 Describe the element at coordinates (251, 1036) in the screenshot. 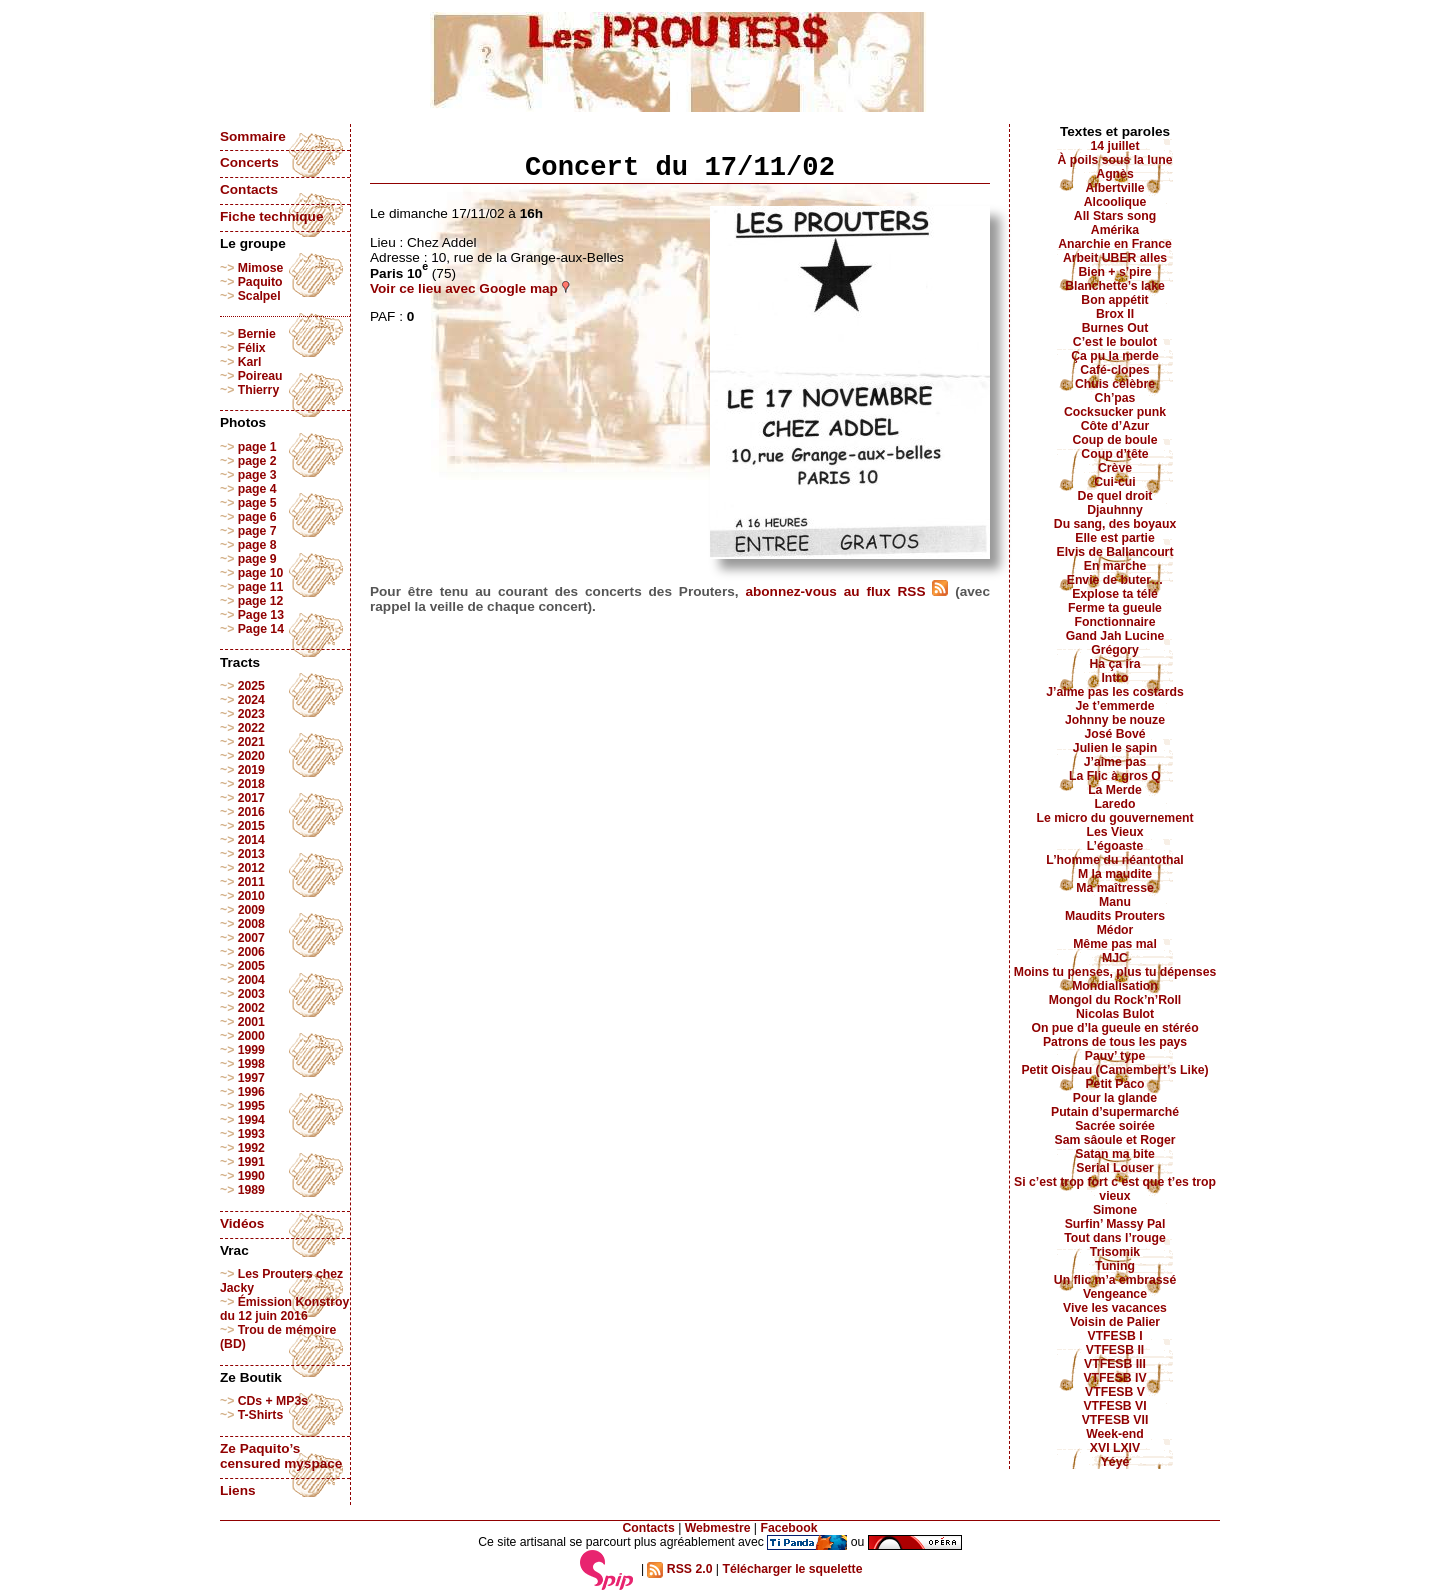

I see `2000` at that location.